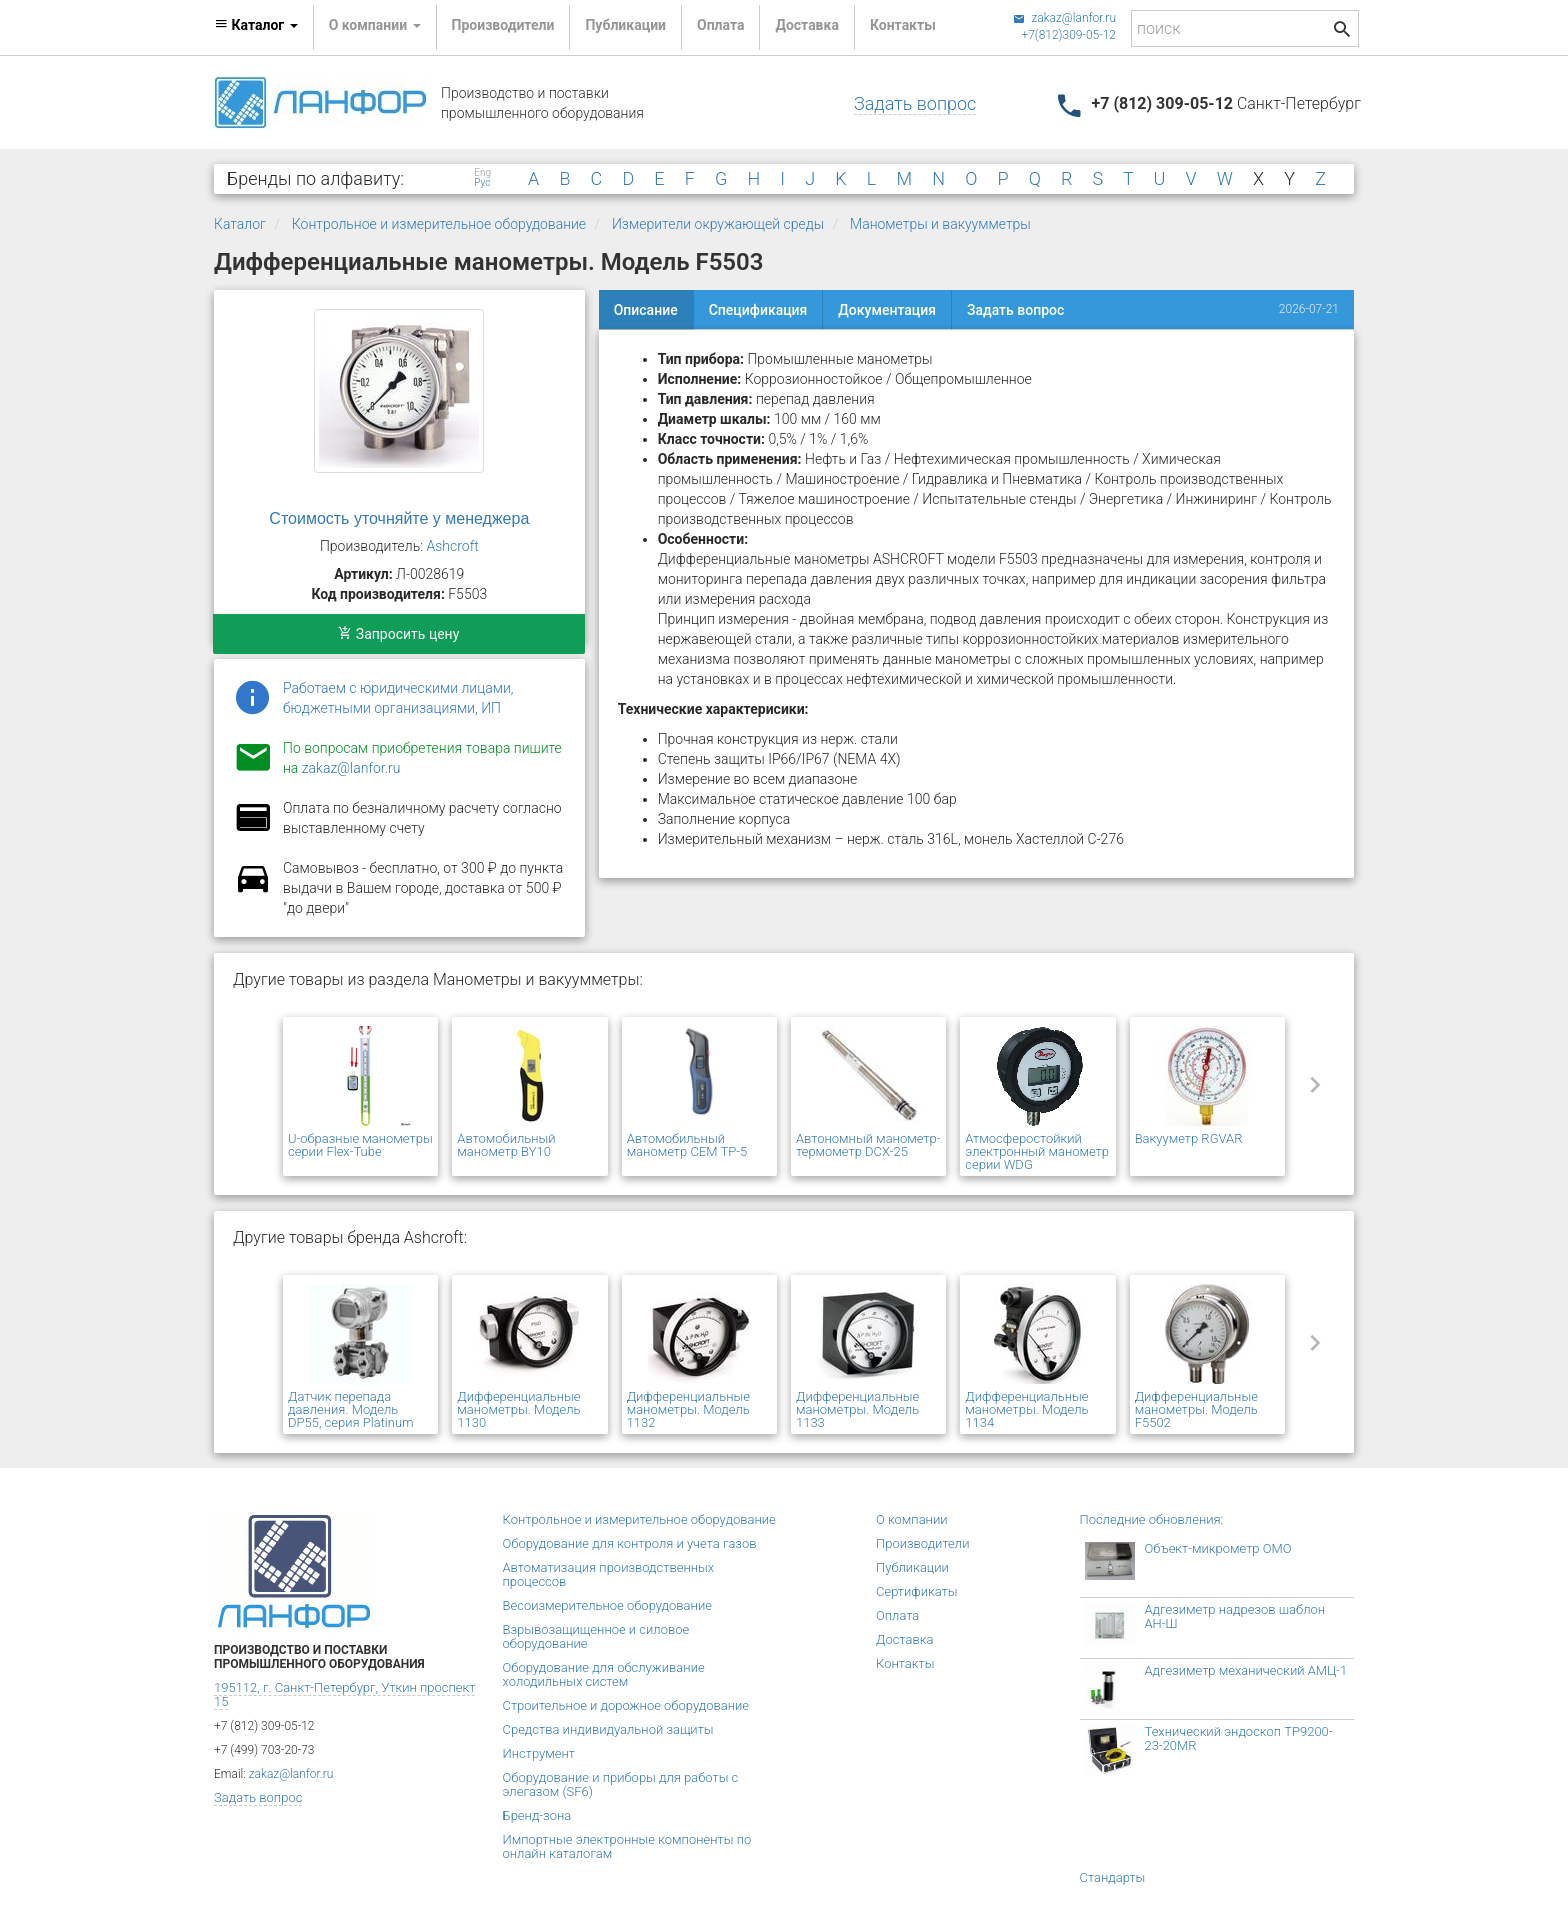  Describe the element at coordinates (360, 1145) in the screenshot. I see `U-образные манометры серии Flex-Tube` at that location.